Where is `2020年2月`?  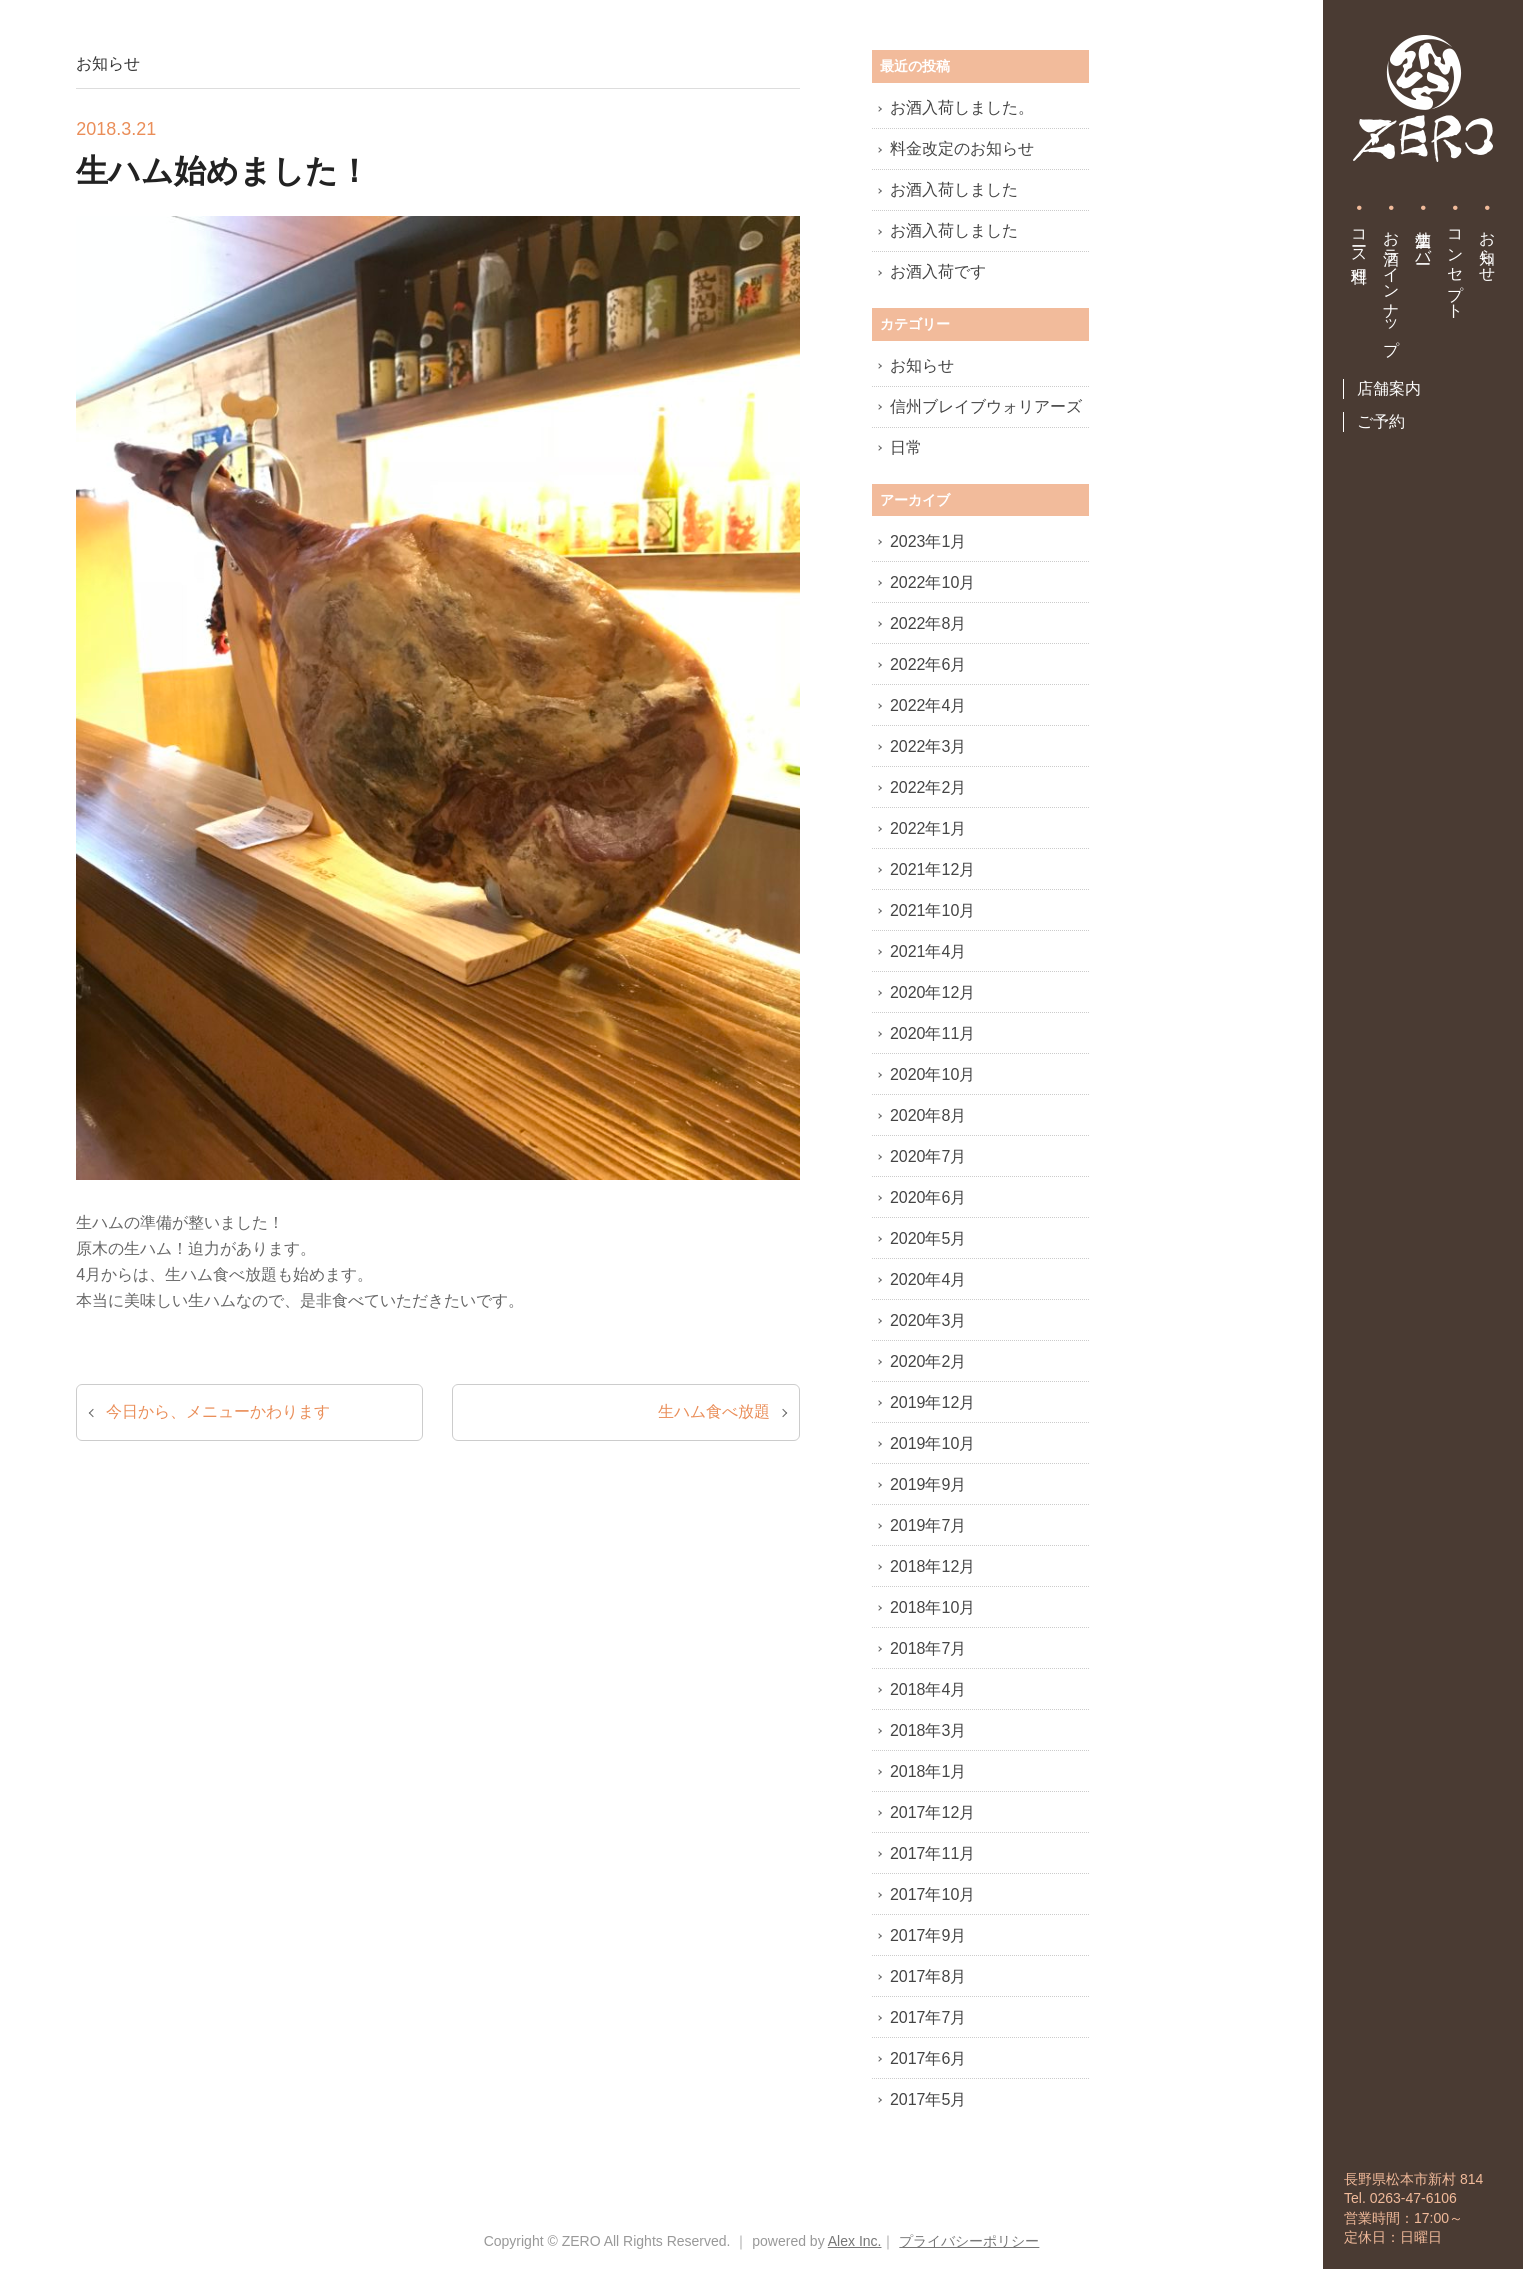
2020年2月 is located at coordinates (928, 1361).